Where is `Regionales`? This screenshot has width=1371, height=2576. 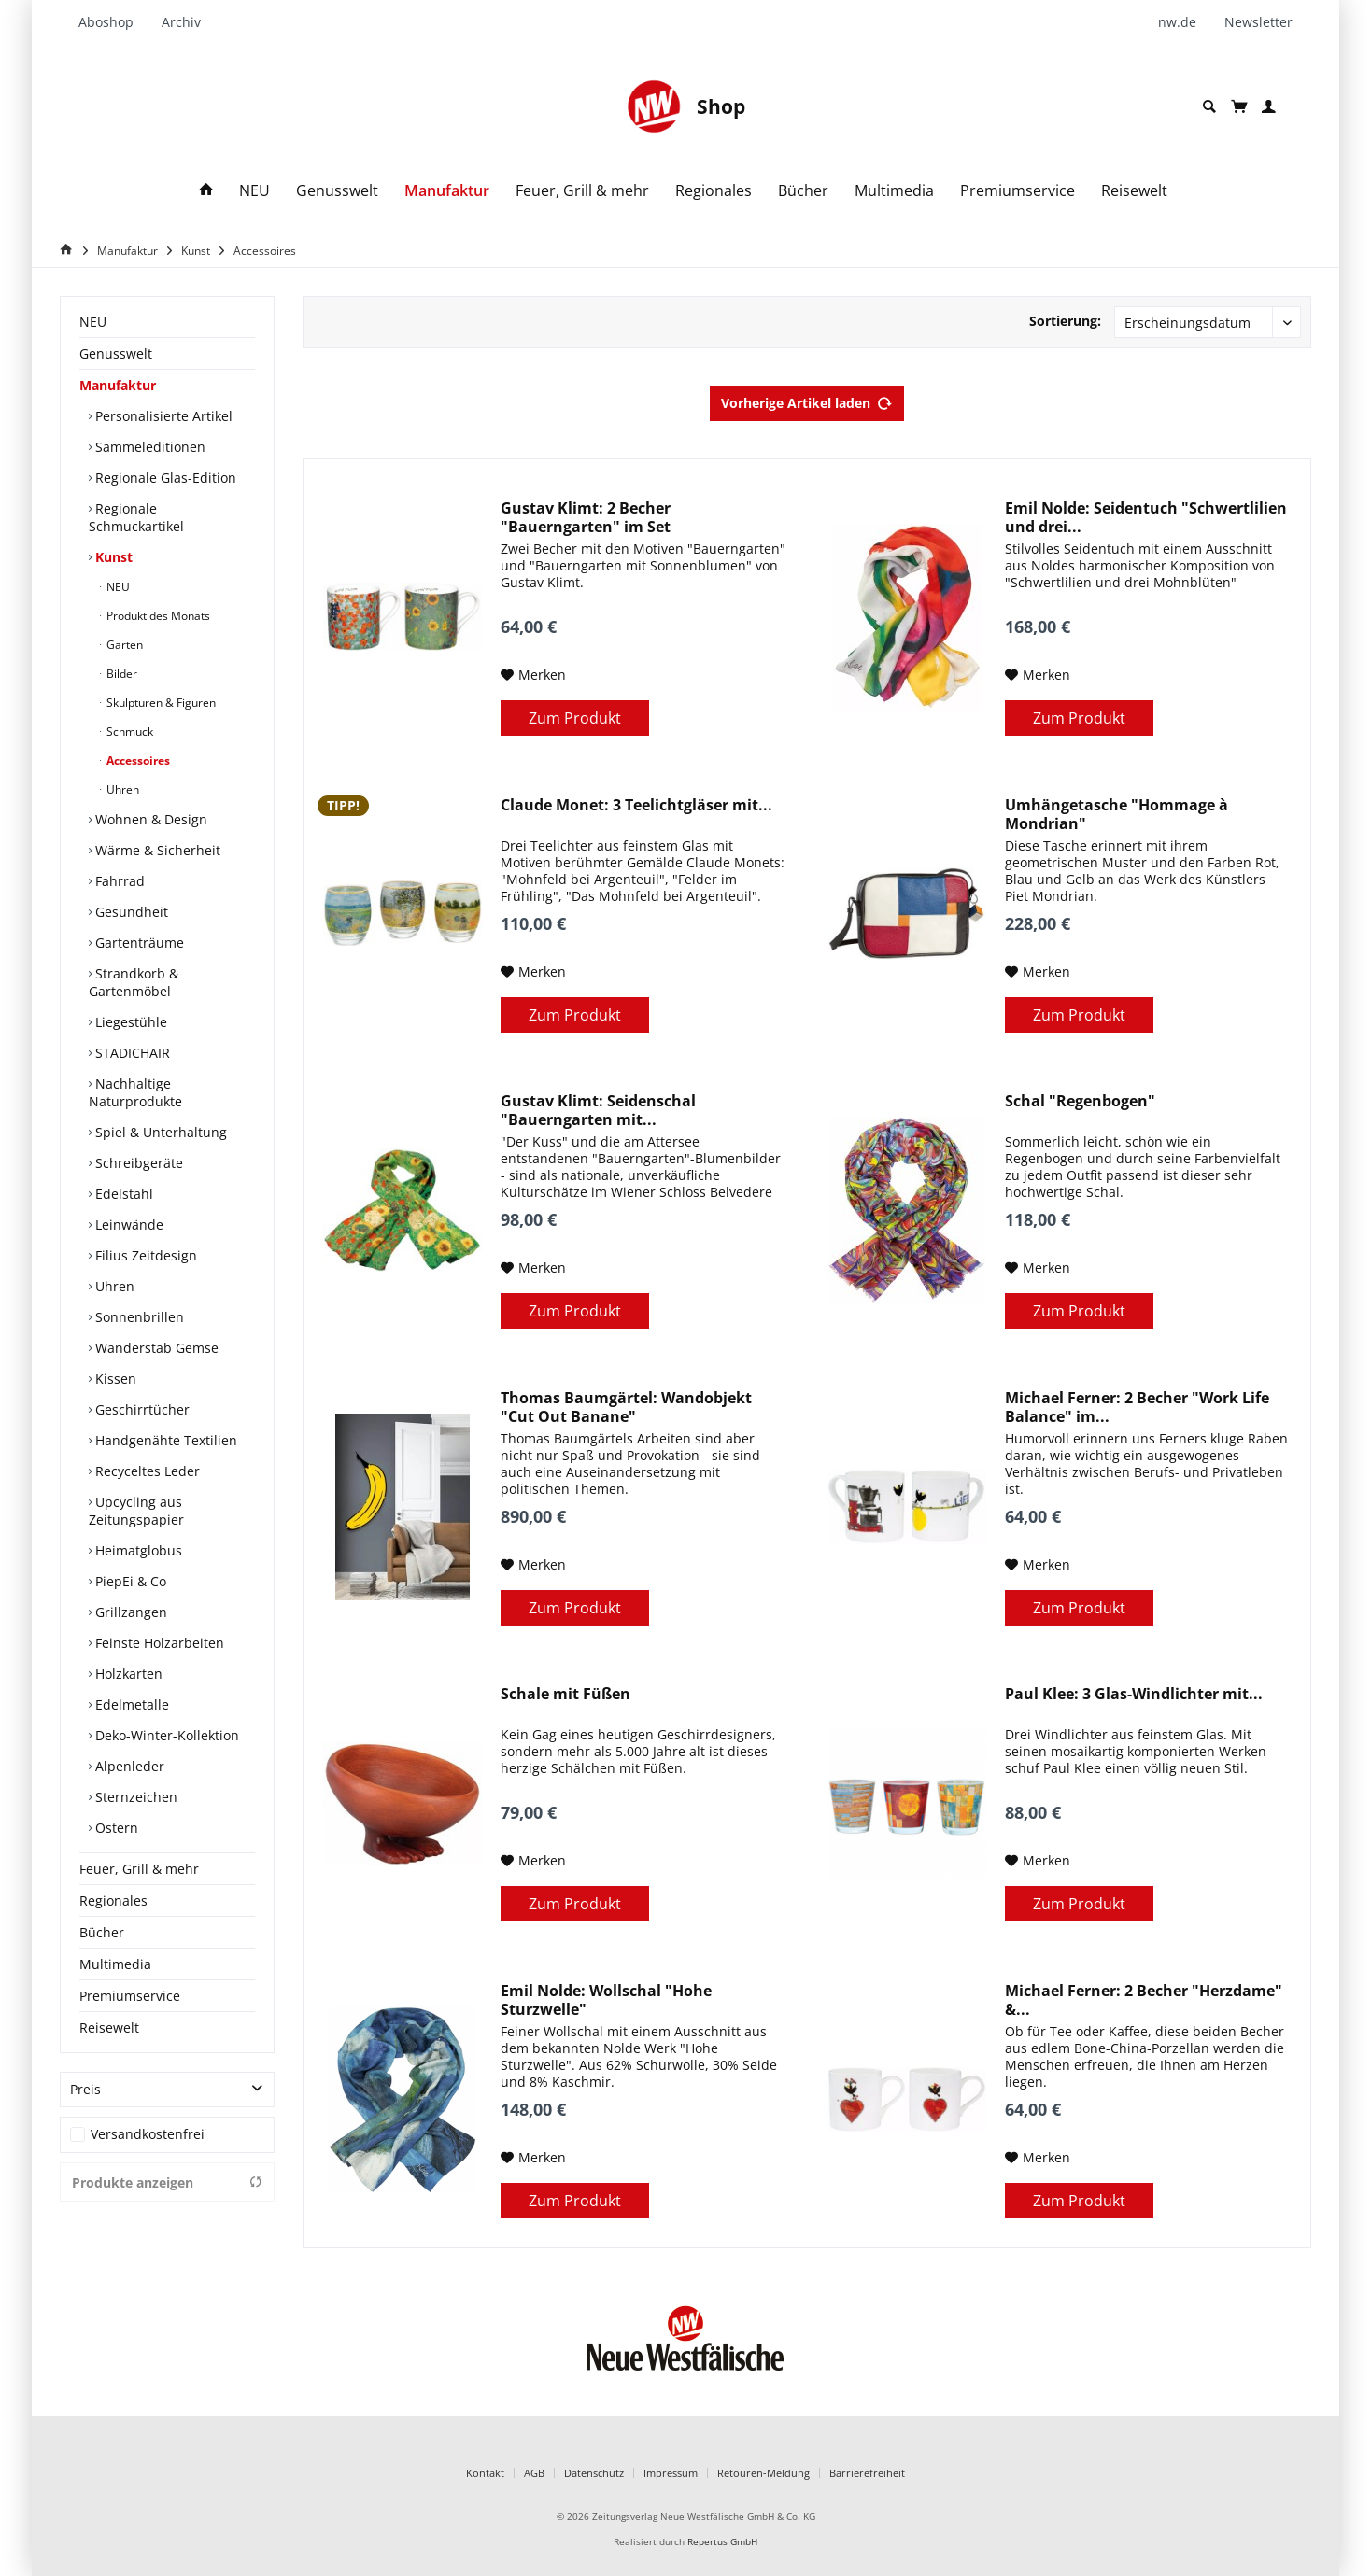
Regionales is located at coordinates (113, 1900).